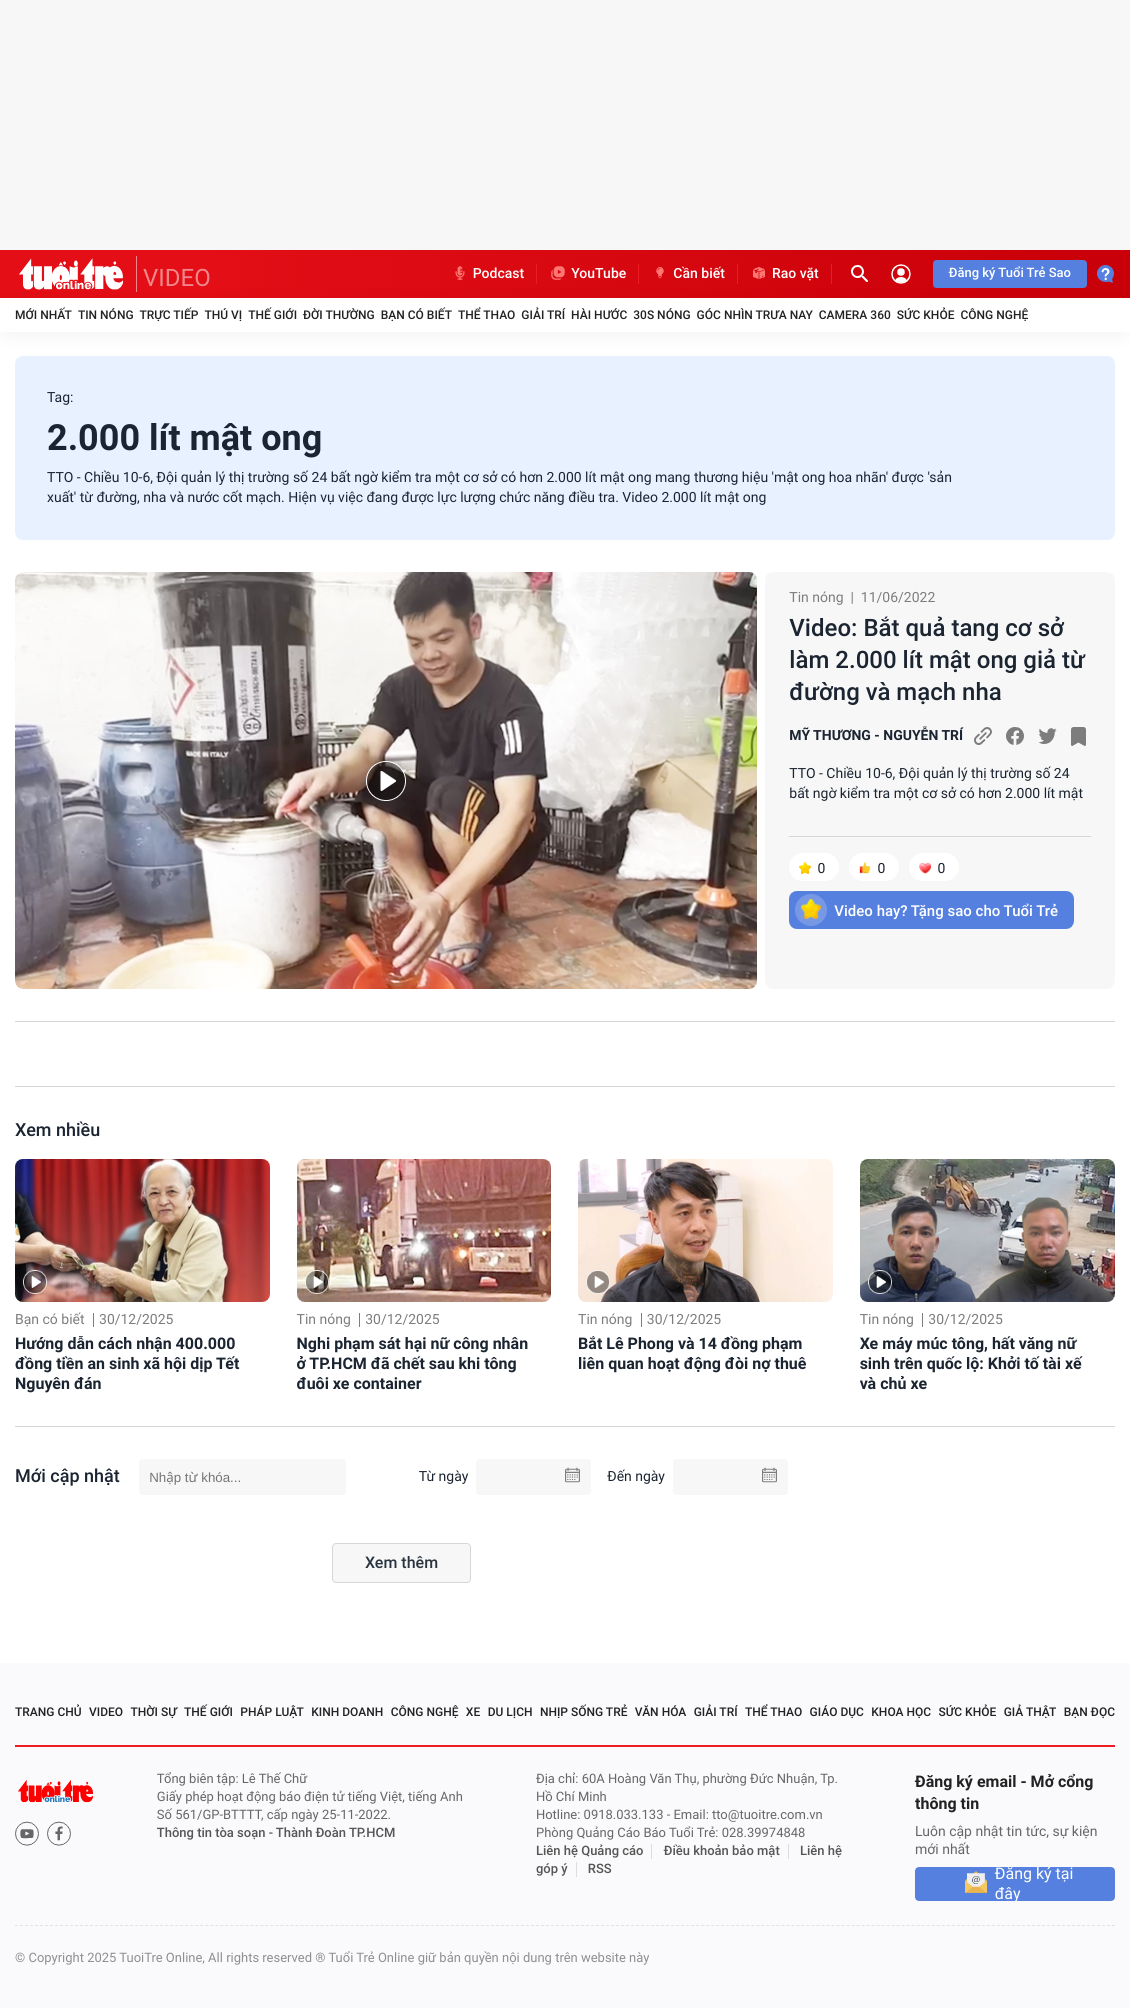  I want to click on Podcast, so click(488, 274).